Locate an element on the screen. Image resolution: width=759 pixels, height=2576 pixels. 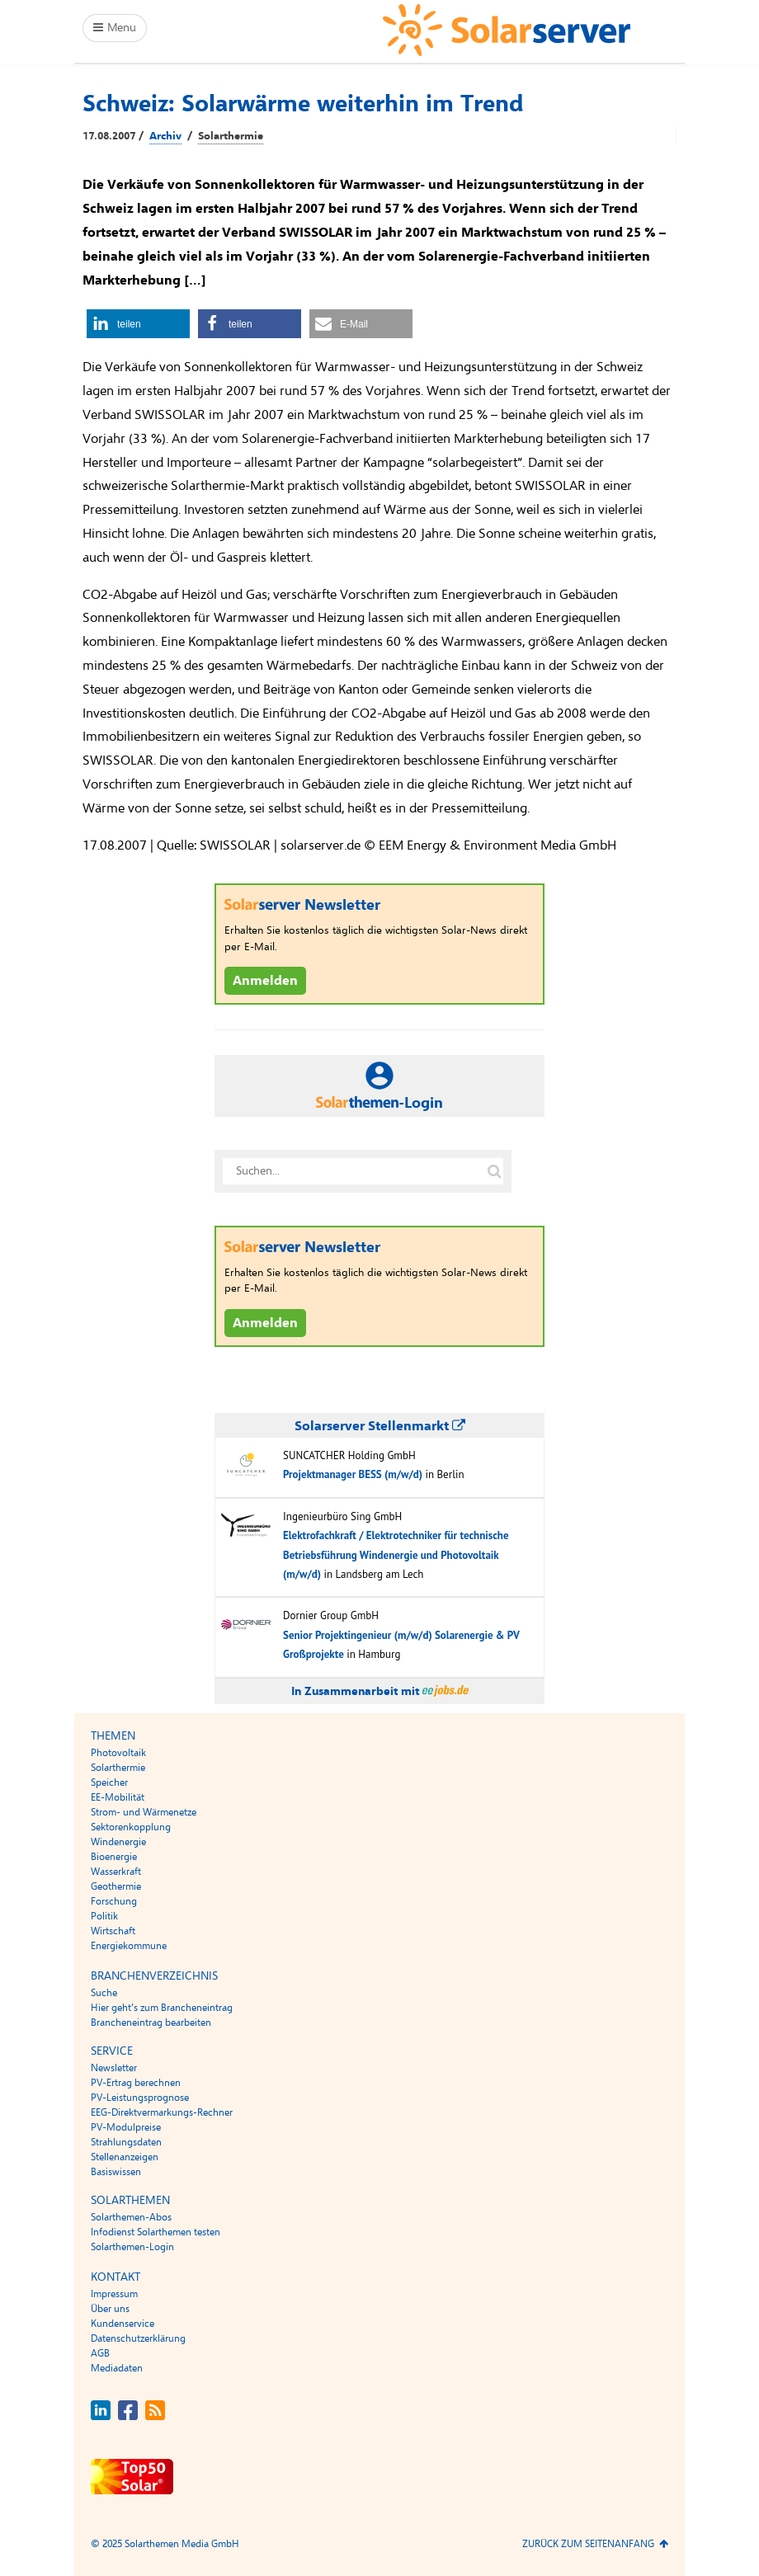
Datenschutzerklärung is located at coordinates (138, 2338).